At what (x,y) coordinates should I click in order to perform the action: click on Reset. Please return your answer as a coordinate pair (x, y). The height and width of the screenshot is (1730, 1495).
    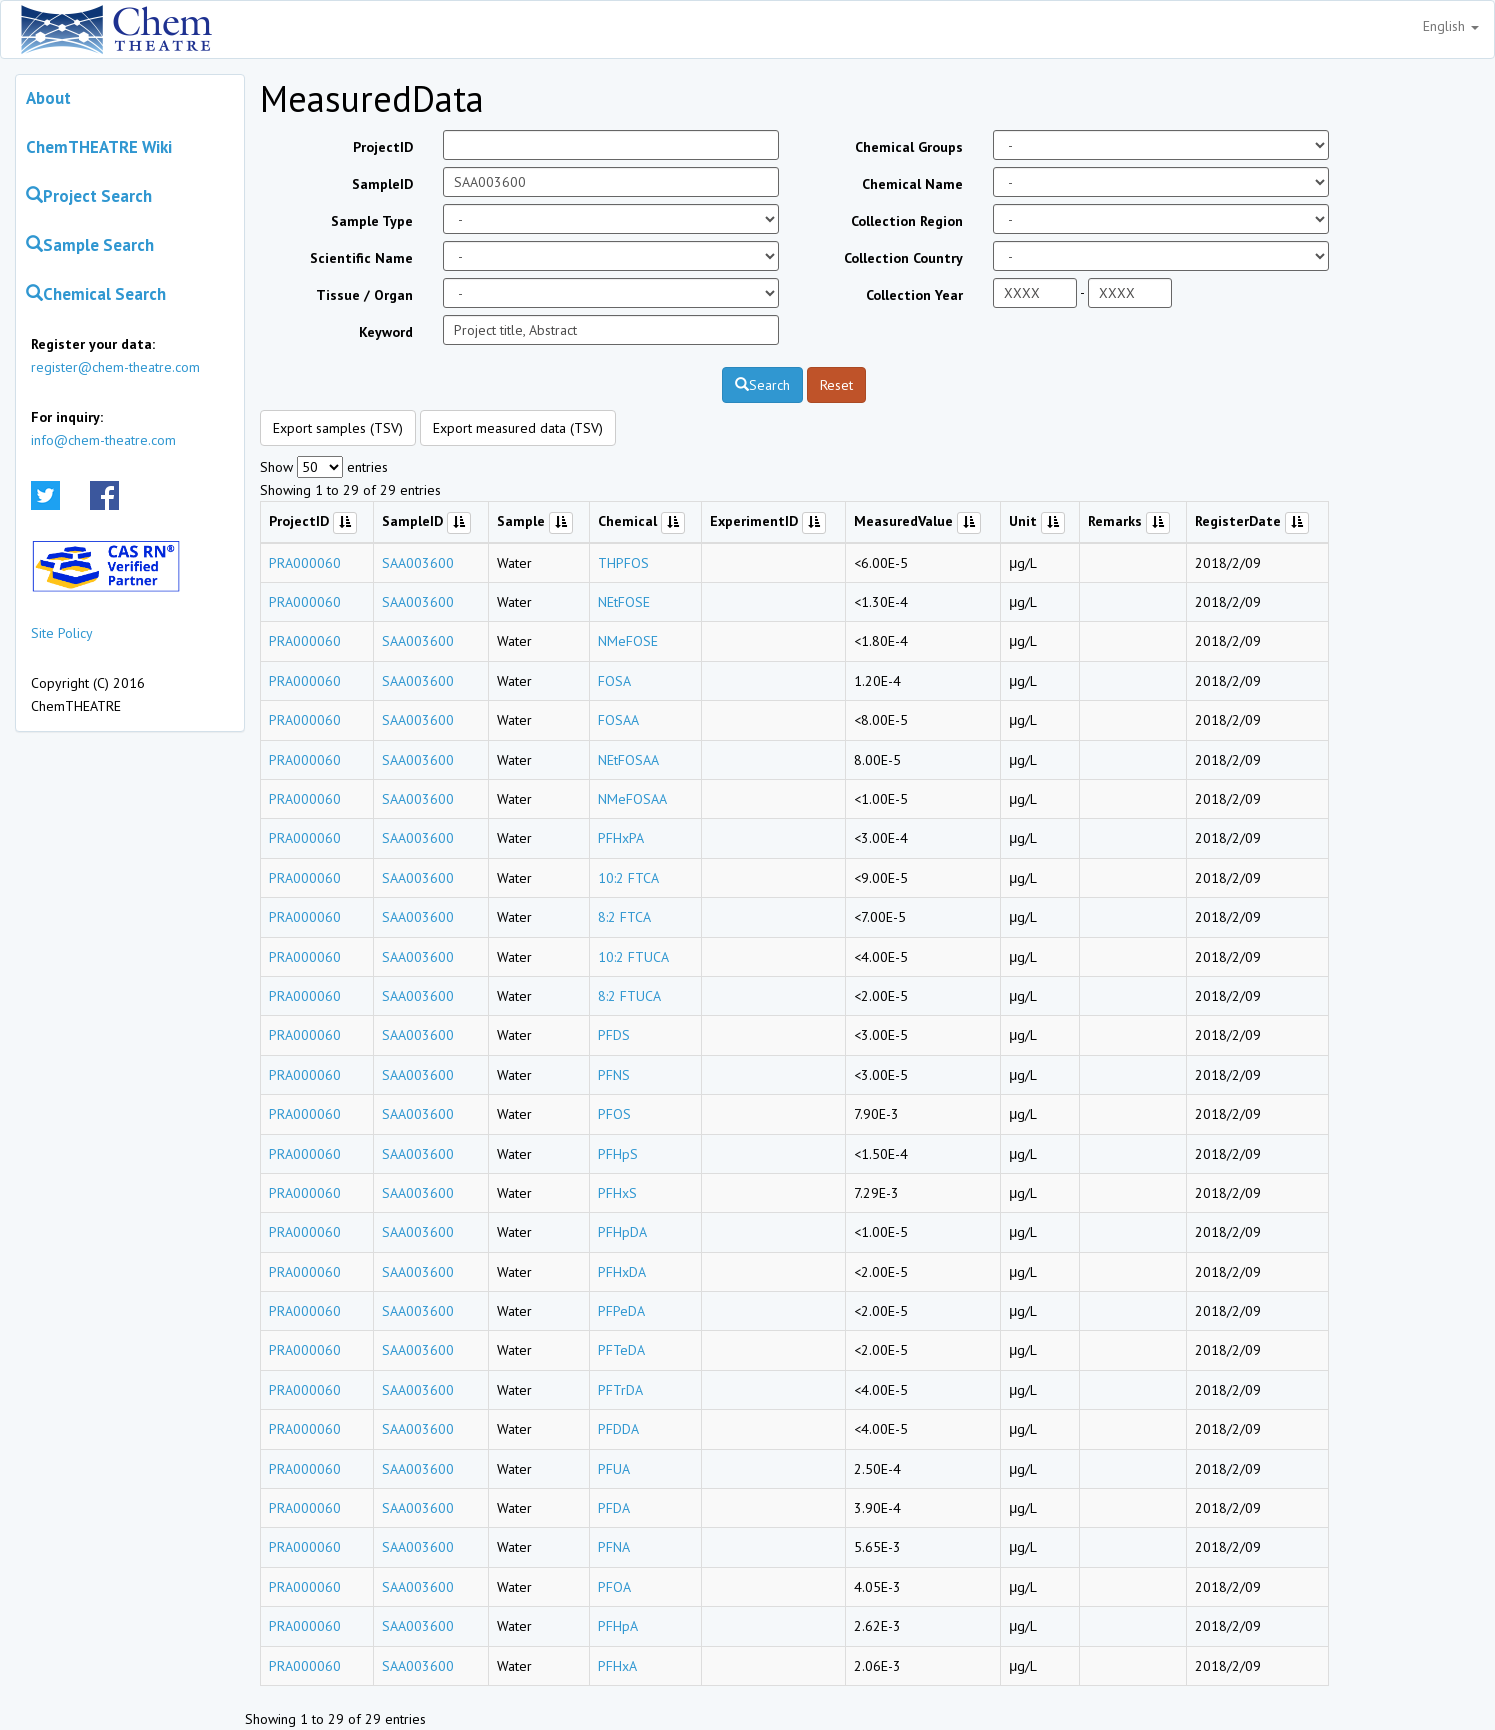
    Looking at the image, I should click on (836, 385).